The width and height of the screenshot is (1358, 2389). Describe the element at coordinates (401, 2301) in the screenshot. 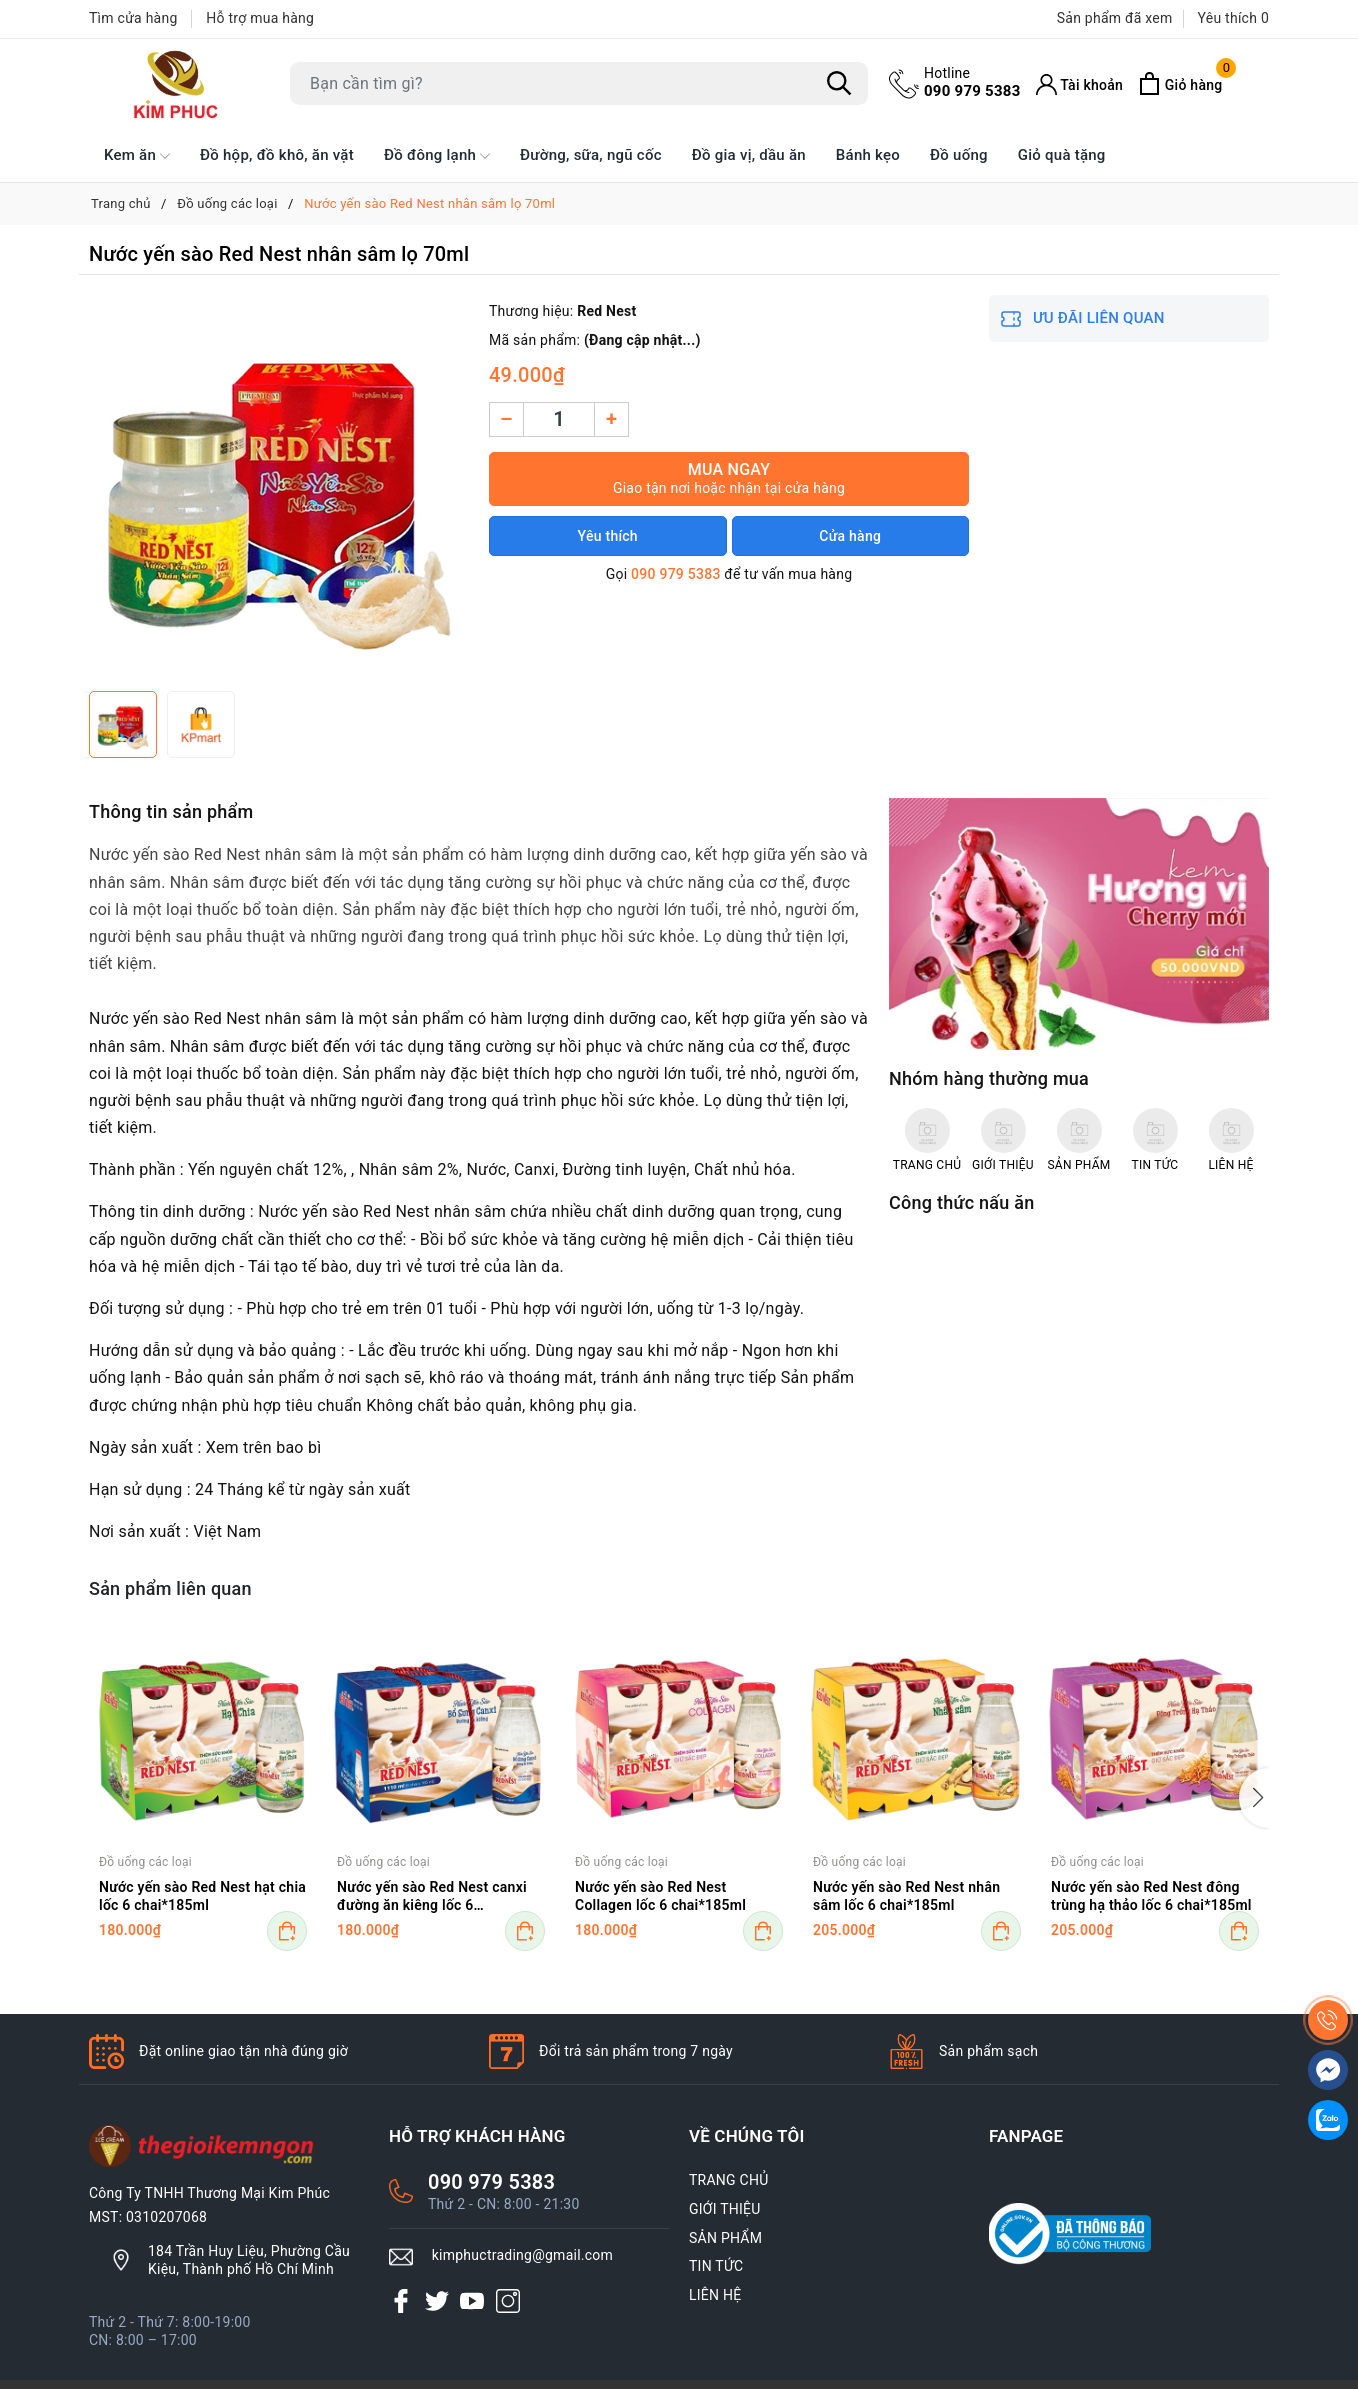

I see `[Facebook]` at that location.